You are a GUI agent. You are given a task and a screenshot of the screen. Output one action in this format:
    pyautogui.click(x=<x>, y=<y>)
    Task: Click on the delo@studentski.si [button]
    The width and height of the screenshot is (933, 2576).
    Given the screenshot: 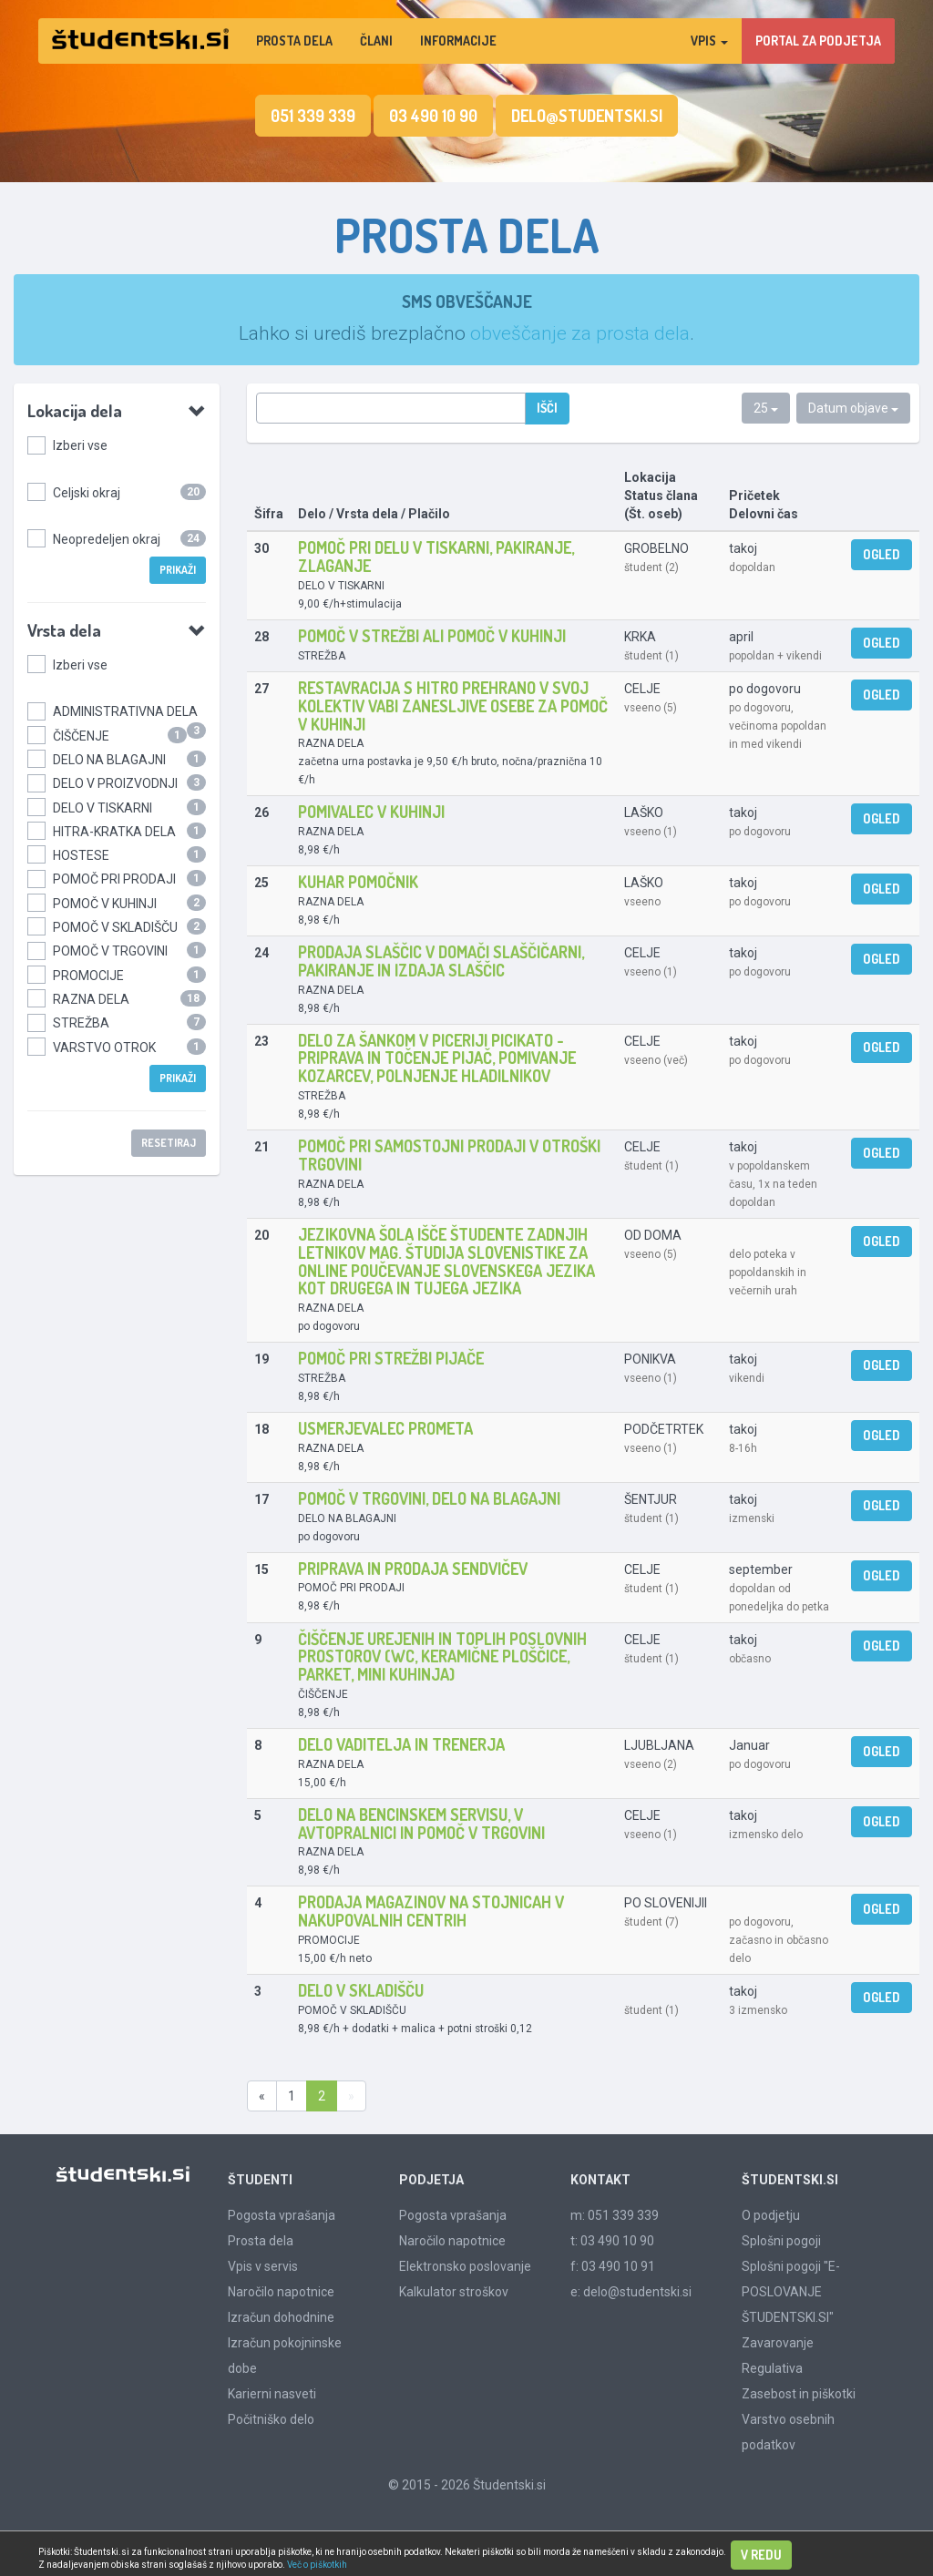 What is the action you would take?
    pyautogui.click(x=586, y=116)
    